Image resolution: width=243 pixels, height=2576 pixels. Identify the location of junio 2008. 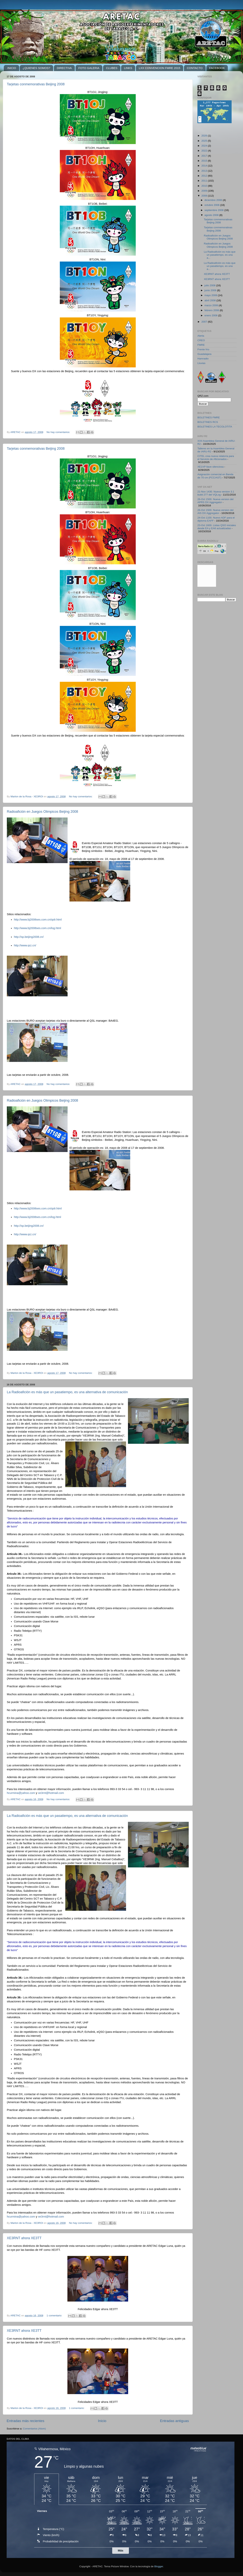
(210, 290).